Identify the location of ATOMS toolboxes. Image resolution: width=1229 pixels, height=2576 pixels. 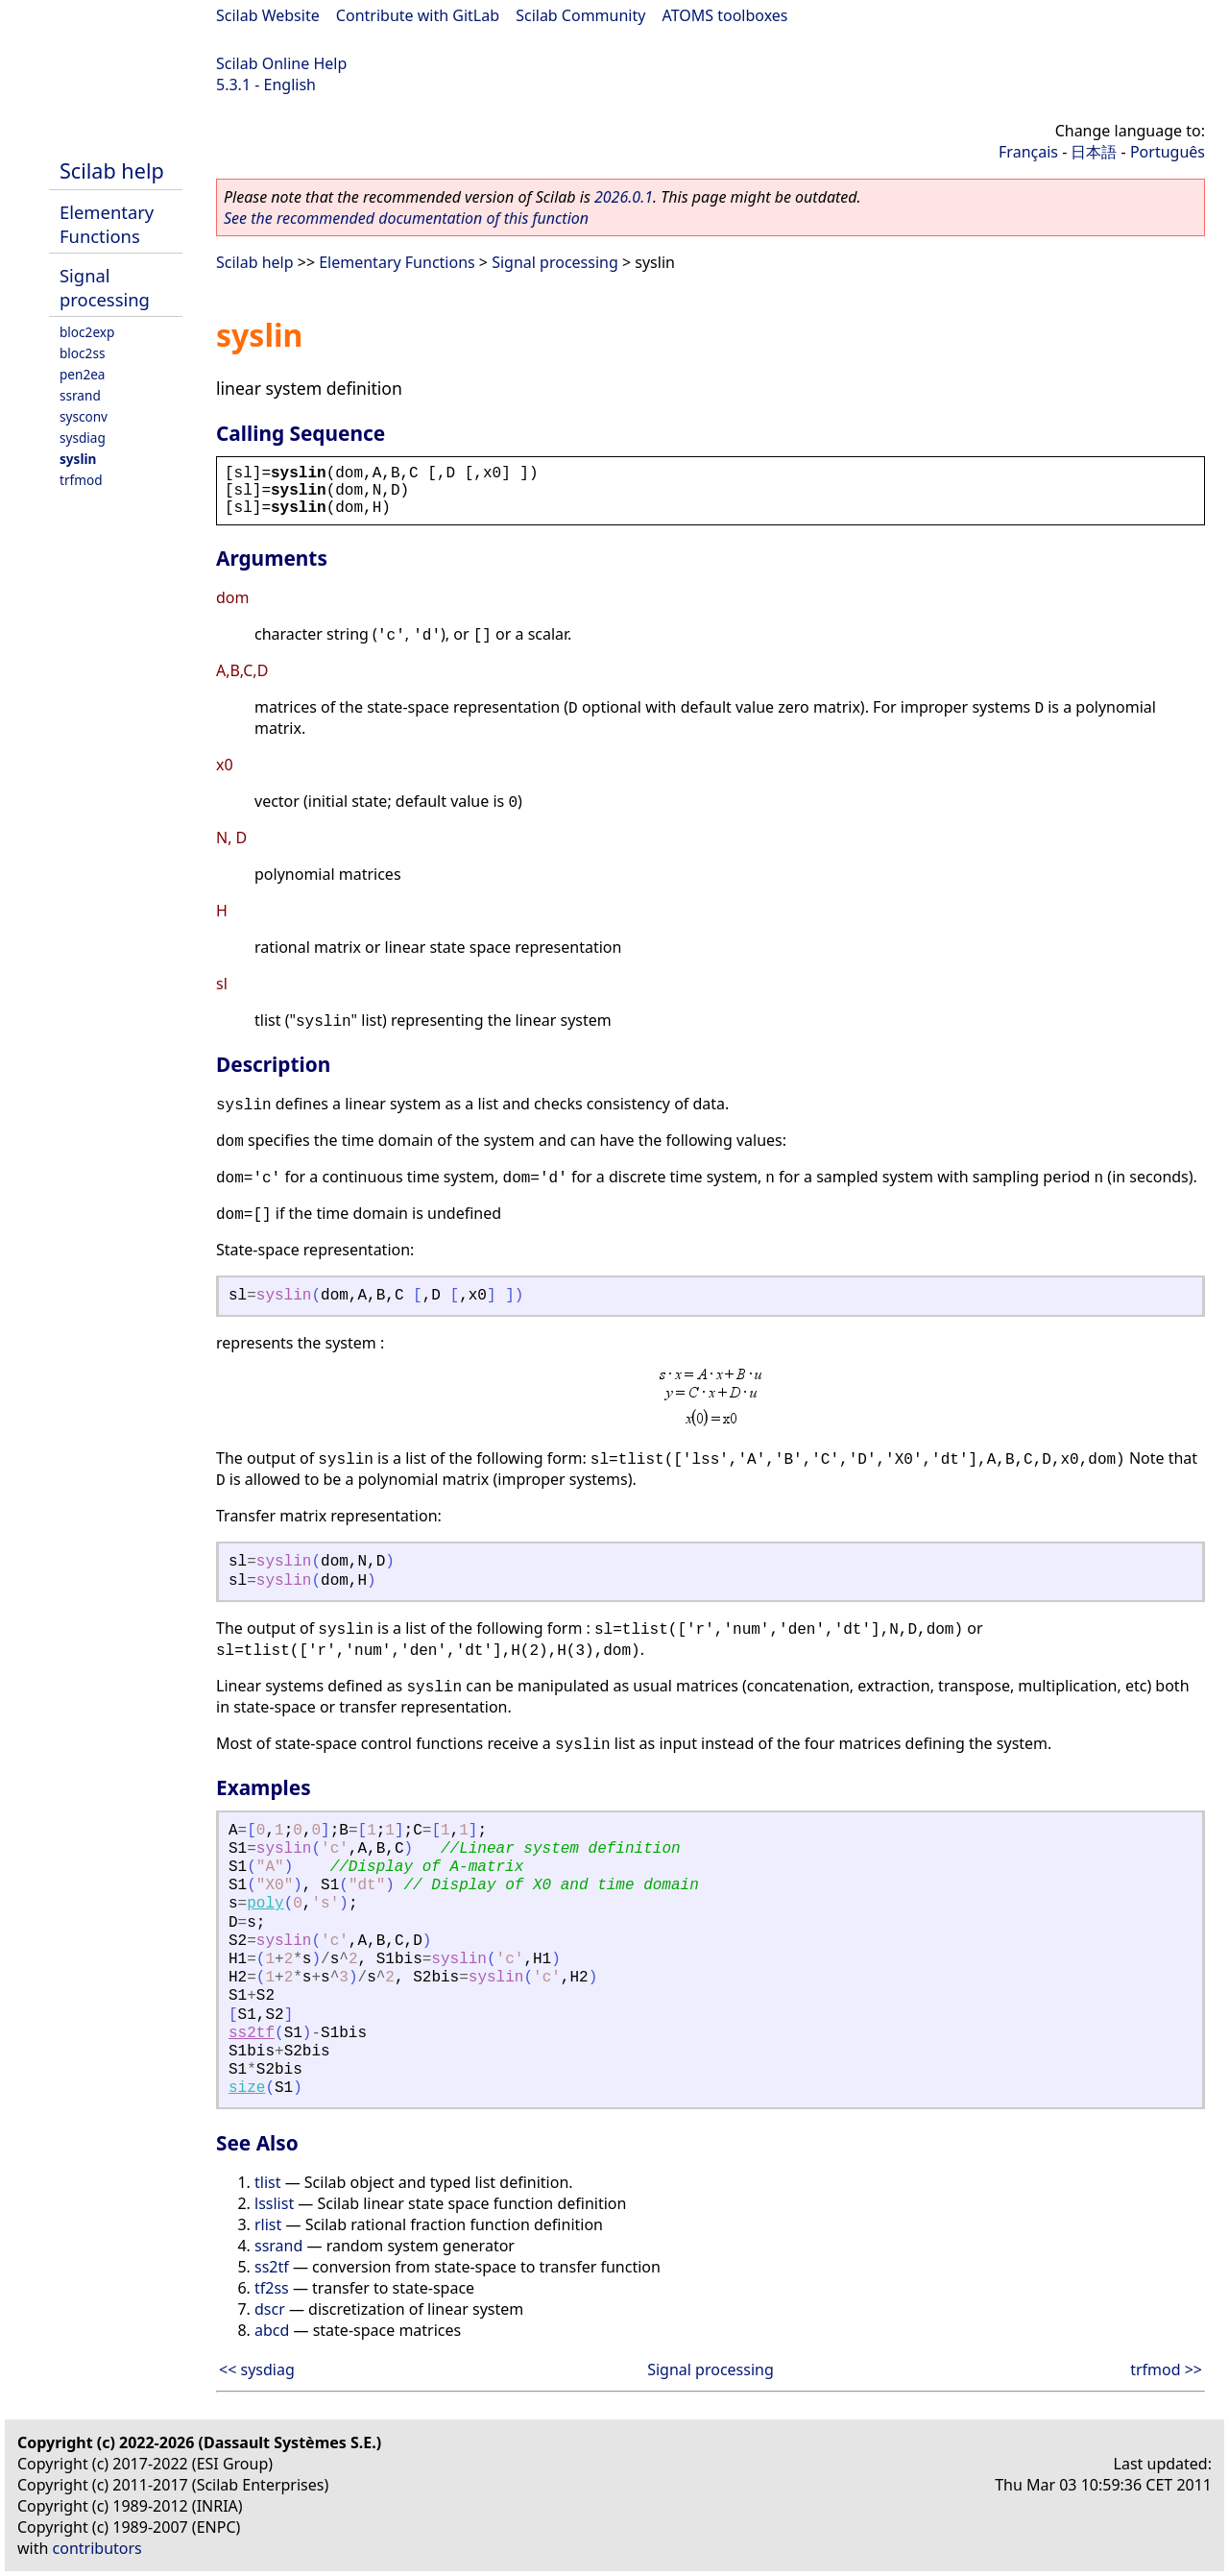
(725, 15).